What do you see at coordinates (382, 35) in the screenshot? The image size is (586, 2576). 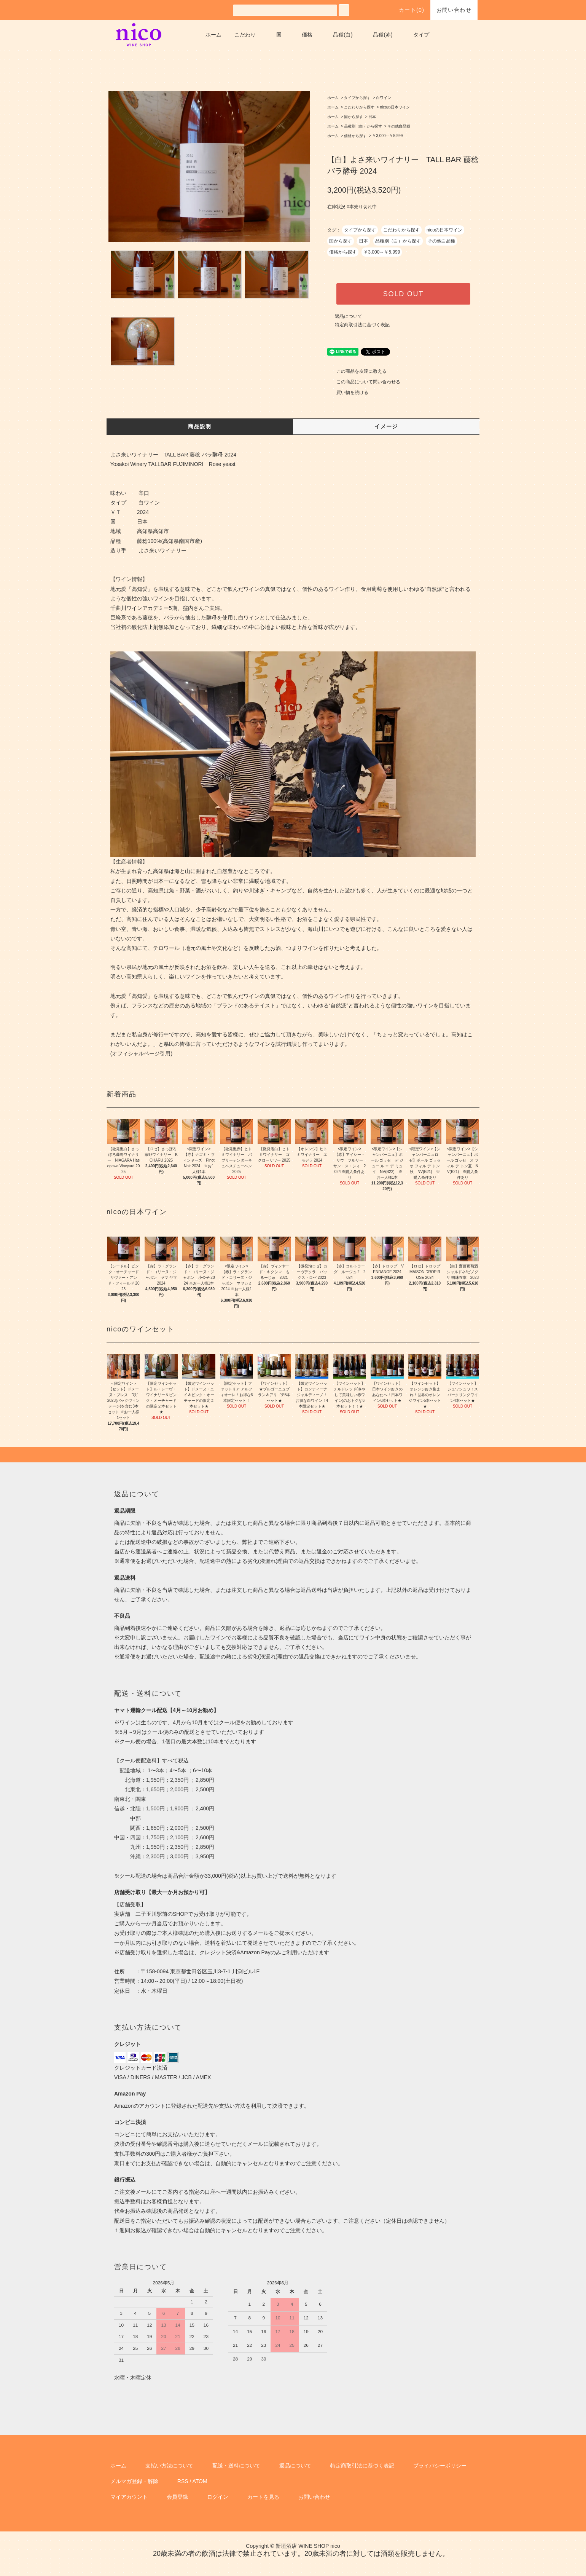 I see `品種(赤)` at bounding box center [382, 35].